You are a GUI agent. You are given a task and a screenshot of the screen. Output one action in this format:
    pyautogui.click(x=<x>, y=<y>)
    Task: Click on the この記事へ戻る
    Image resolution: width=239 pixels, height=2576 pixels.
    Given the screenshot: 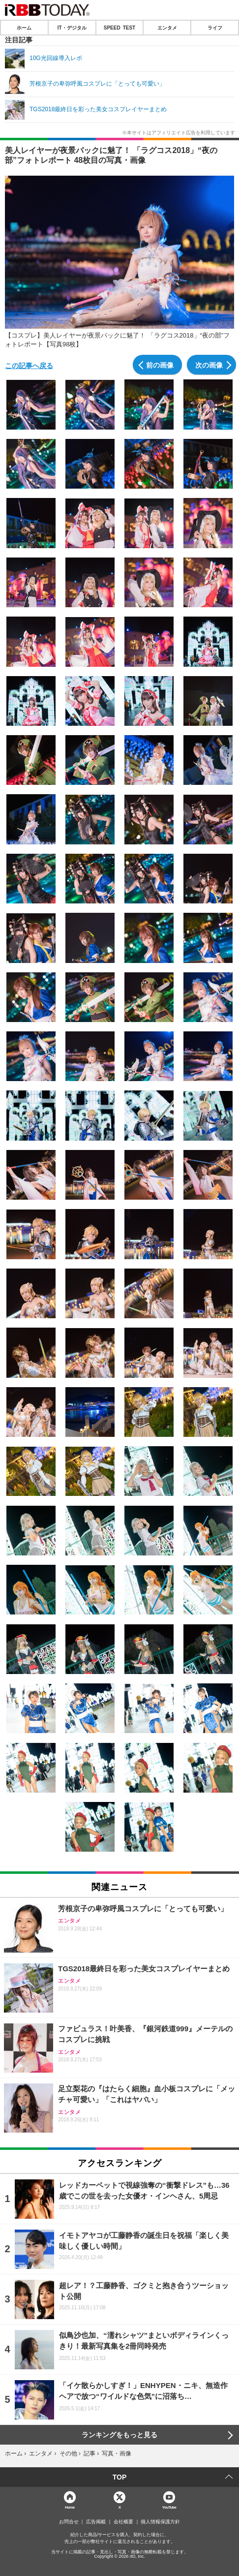 What is the action you would take?
    pyautogui.click(x=29, y=365)
    